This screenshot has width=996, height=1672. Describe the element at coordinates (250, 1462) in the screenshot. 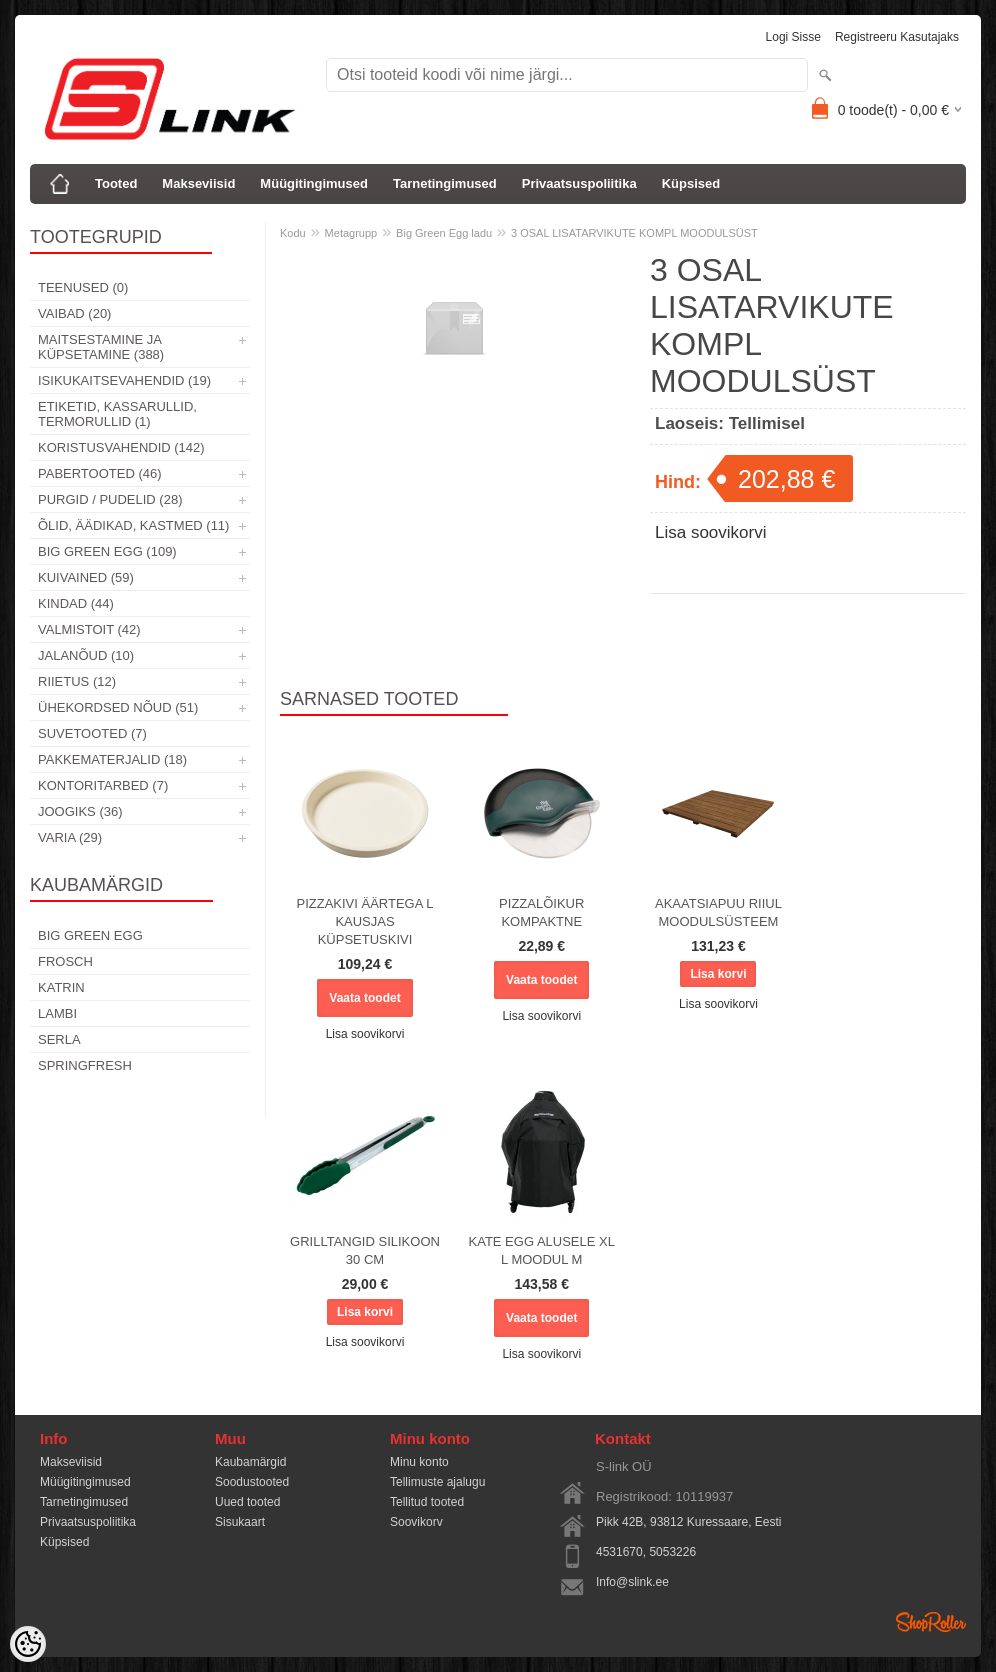

I see `Kaubamärgid` at that location.